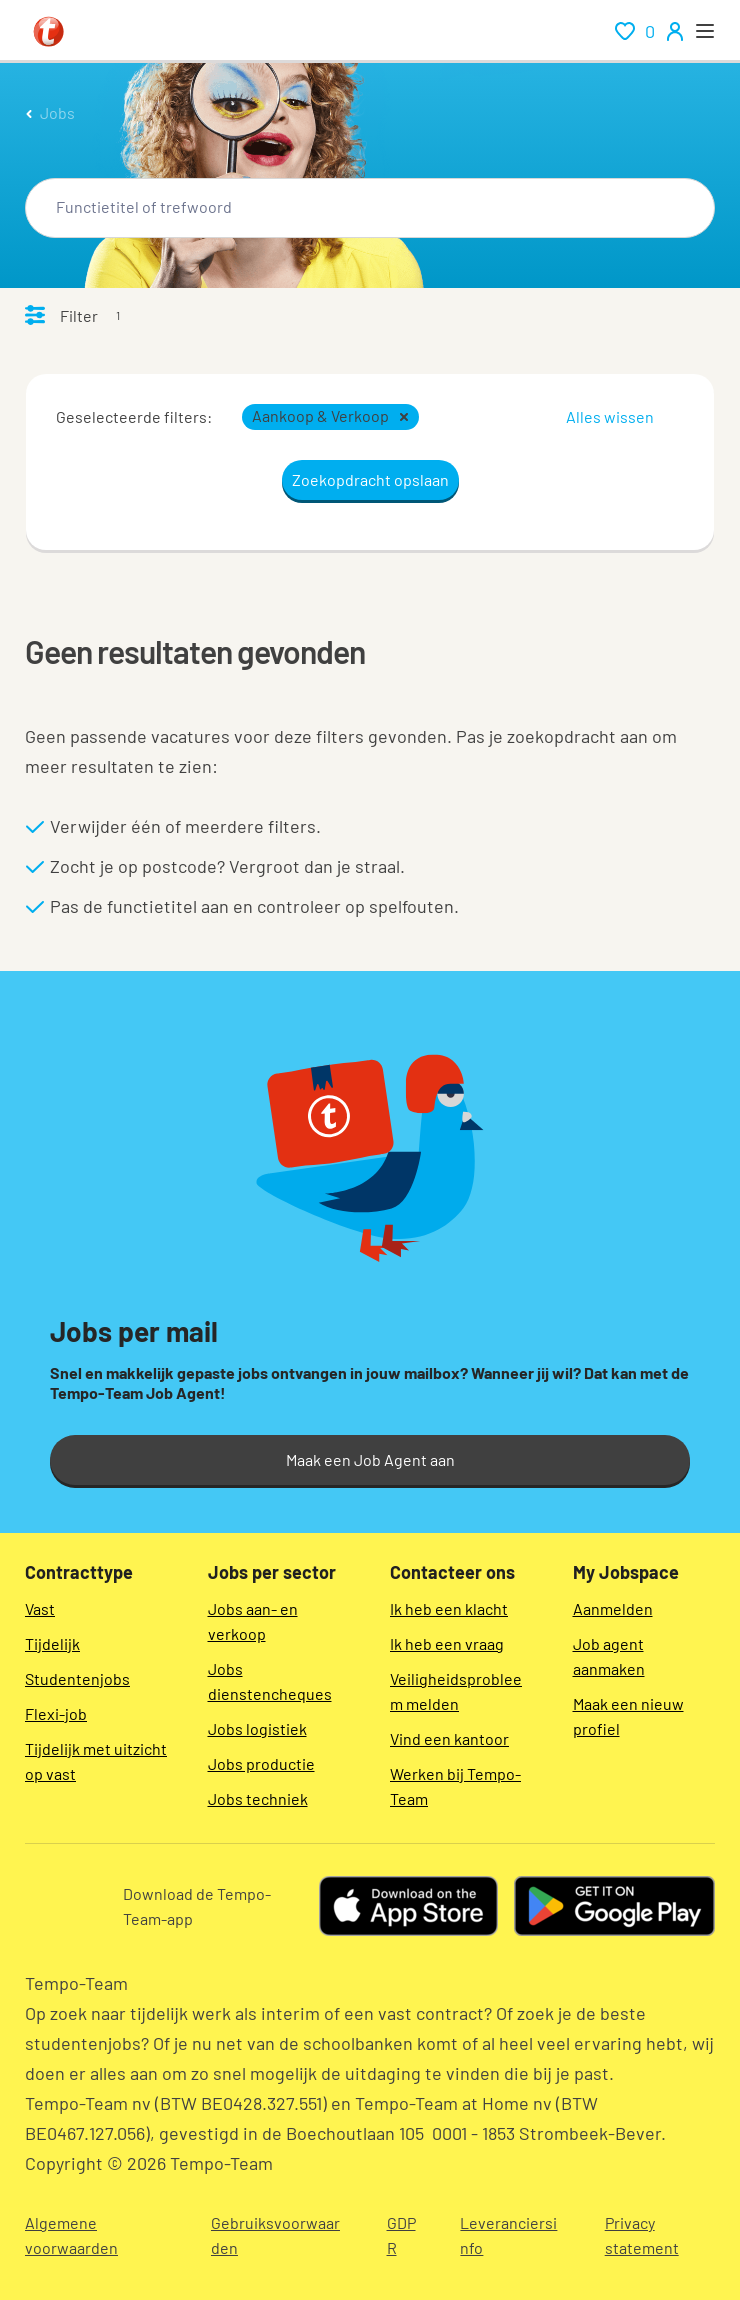  Describe the element at coordinates (613, 1608) in the screenshot. I see `Aanmelden` at that location.